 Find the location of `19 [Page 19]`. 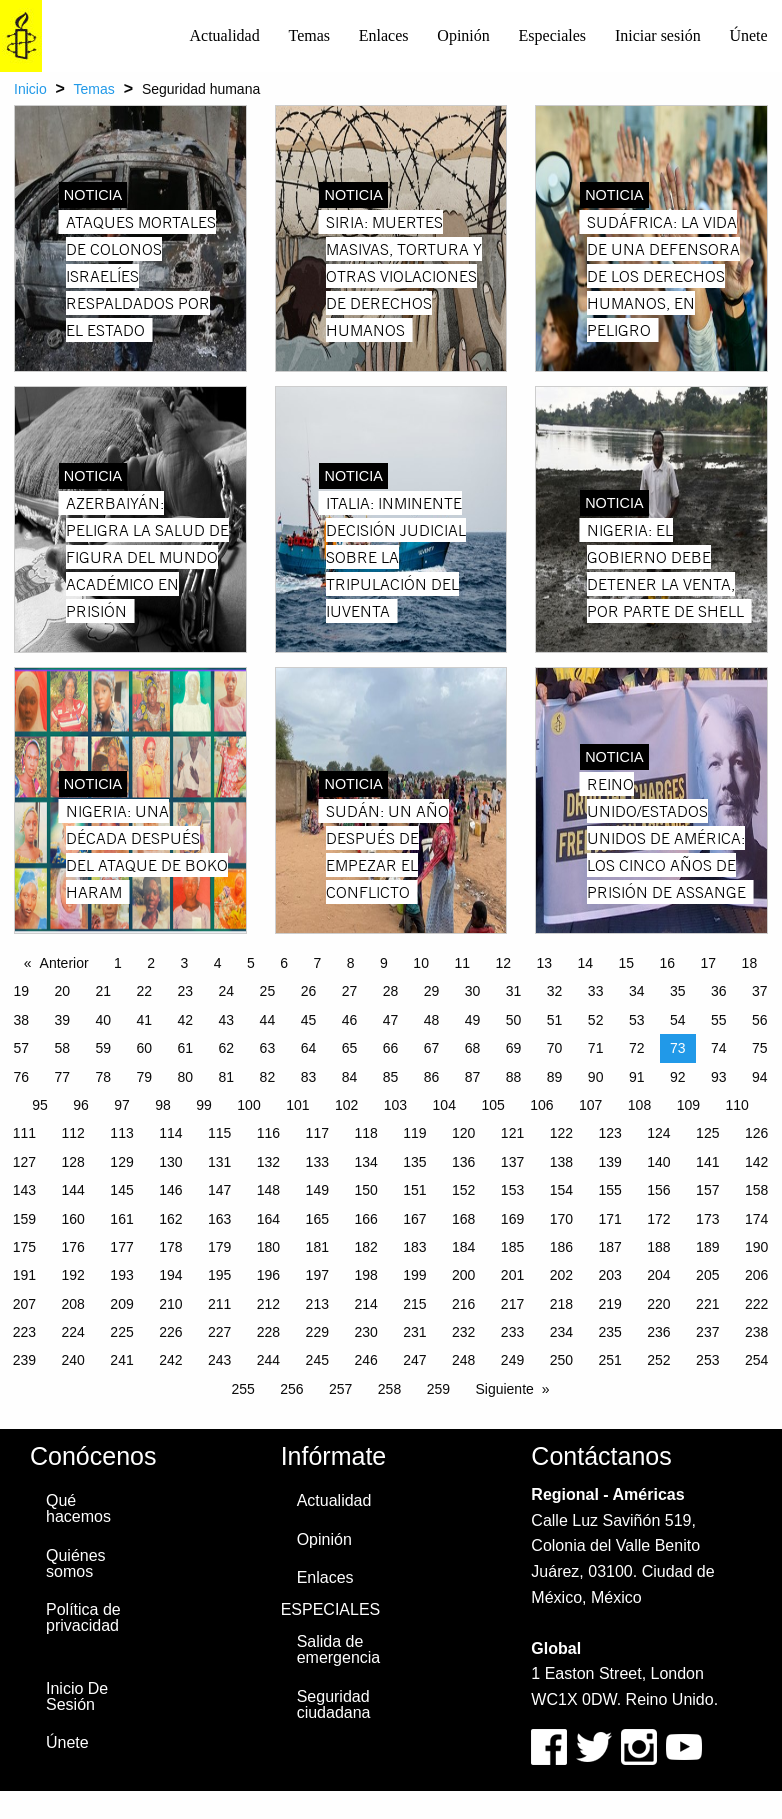

19 [Page 19] is located at coordinates (21, 991).